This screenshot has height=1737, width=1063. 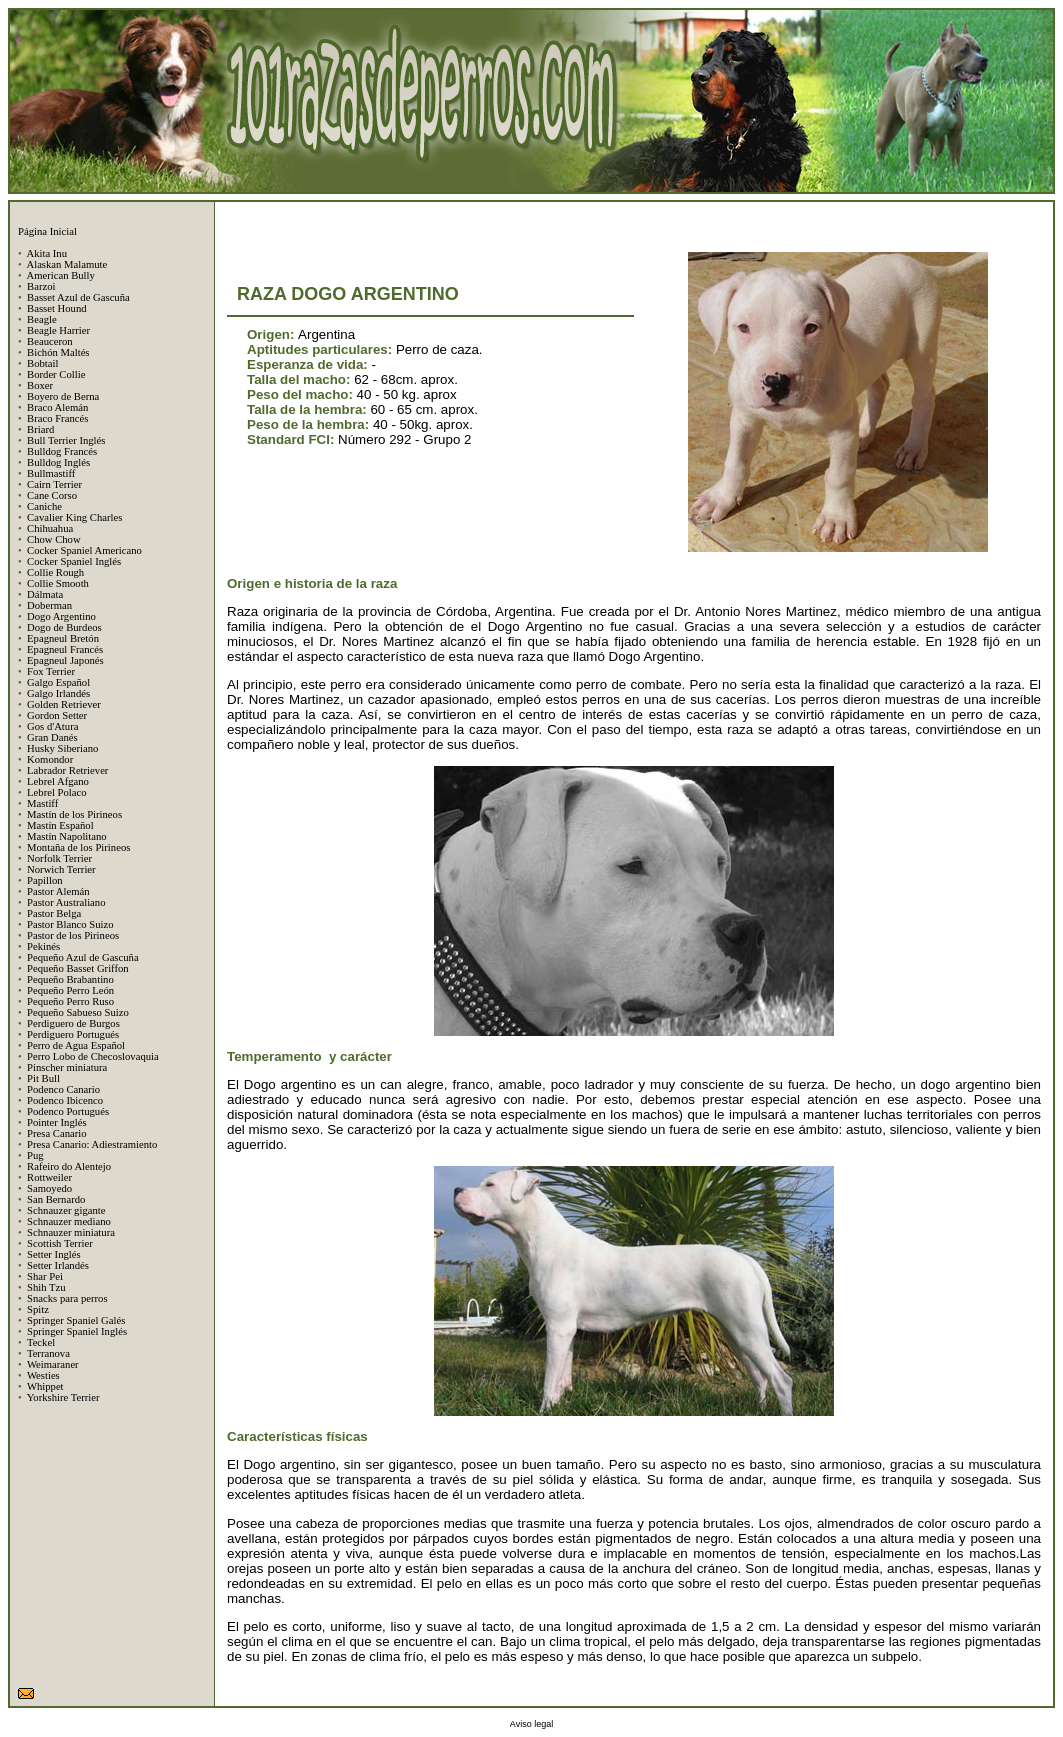 What do you see at coordinates (43, 1375) in the screenshot?
I see `Westies` at bounding box center [43, 1375].